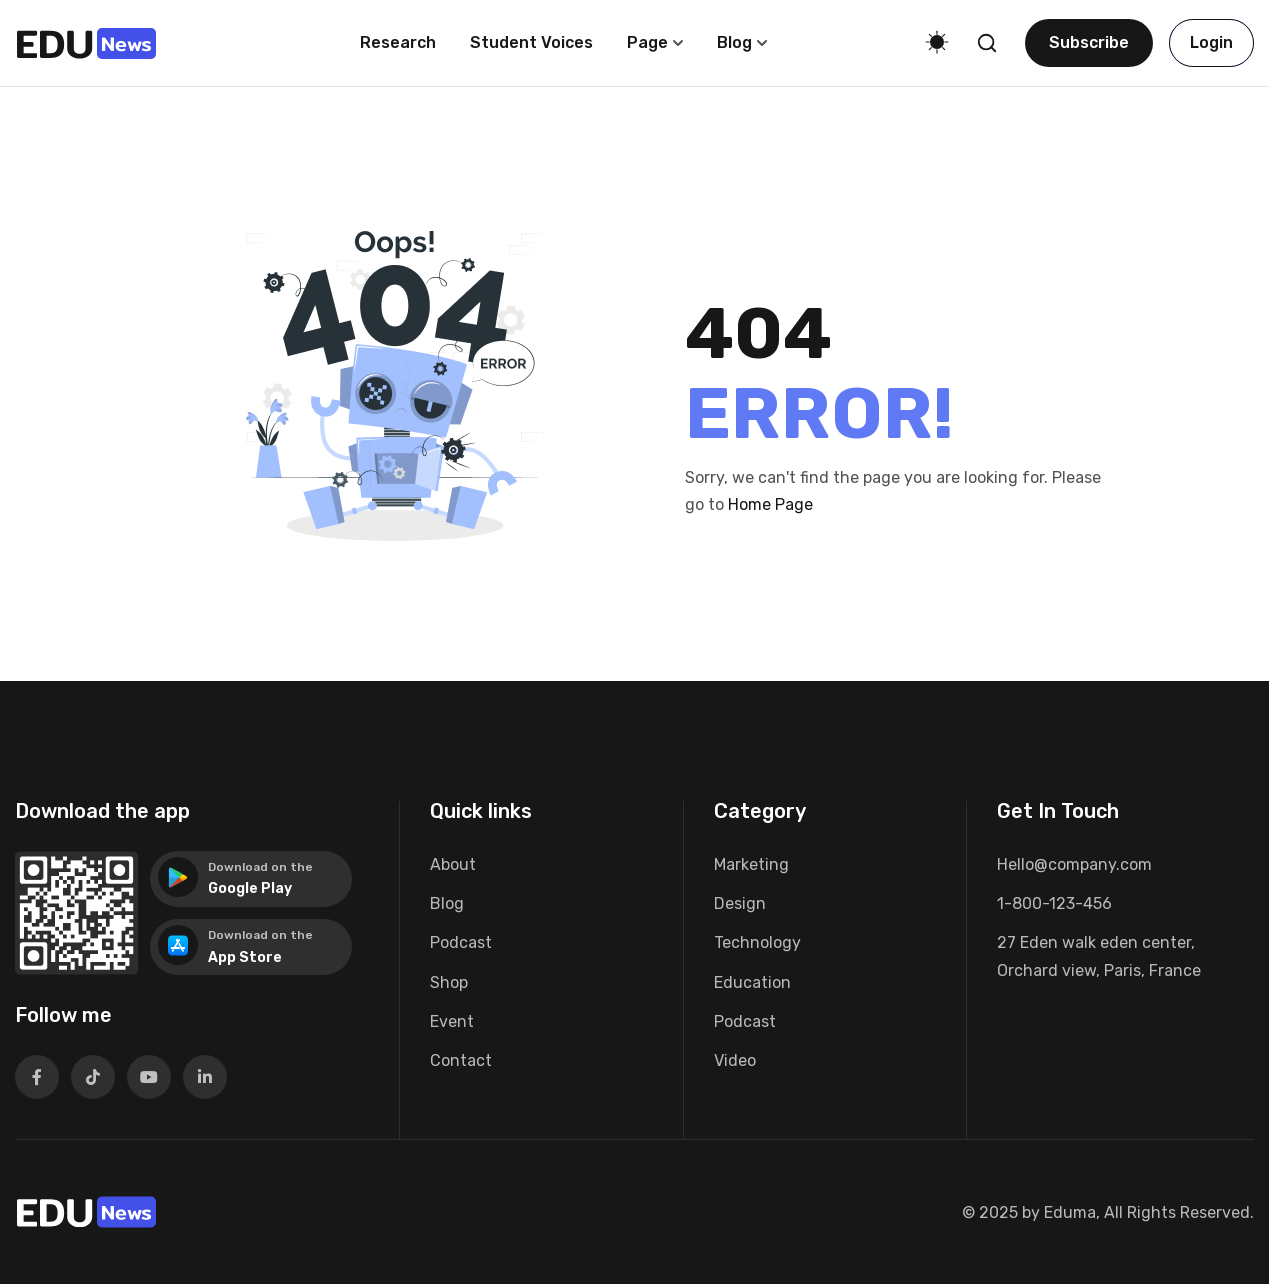 The width and height of the screenshot is (1269, 1284). I want to click on Education, so click(752, 982).